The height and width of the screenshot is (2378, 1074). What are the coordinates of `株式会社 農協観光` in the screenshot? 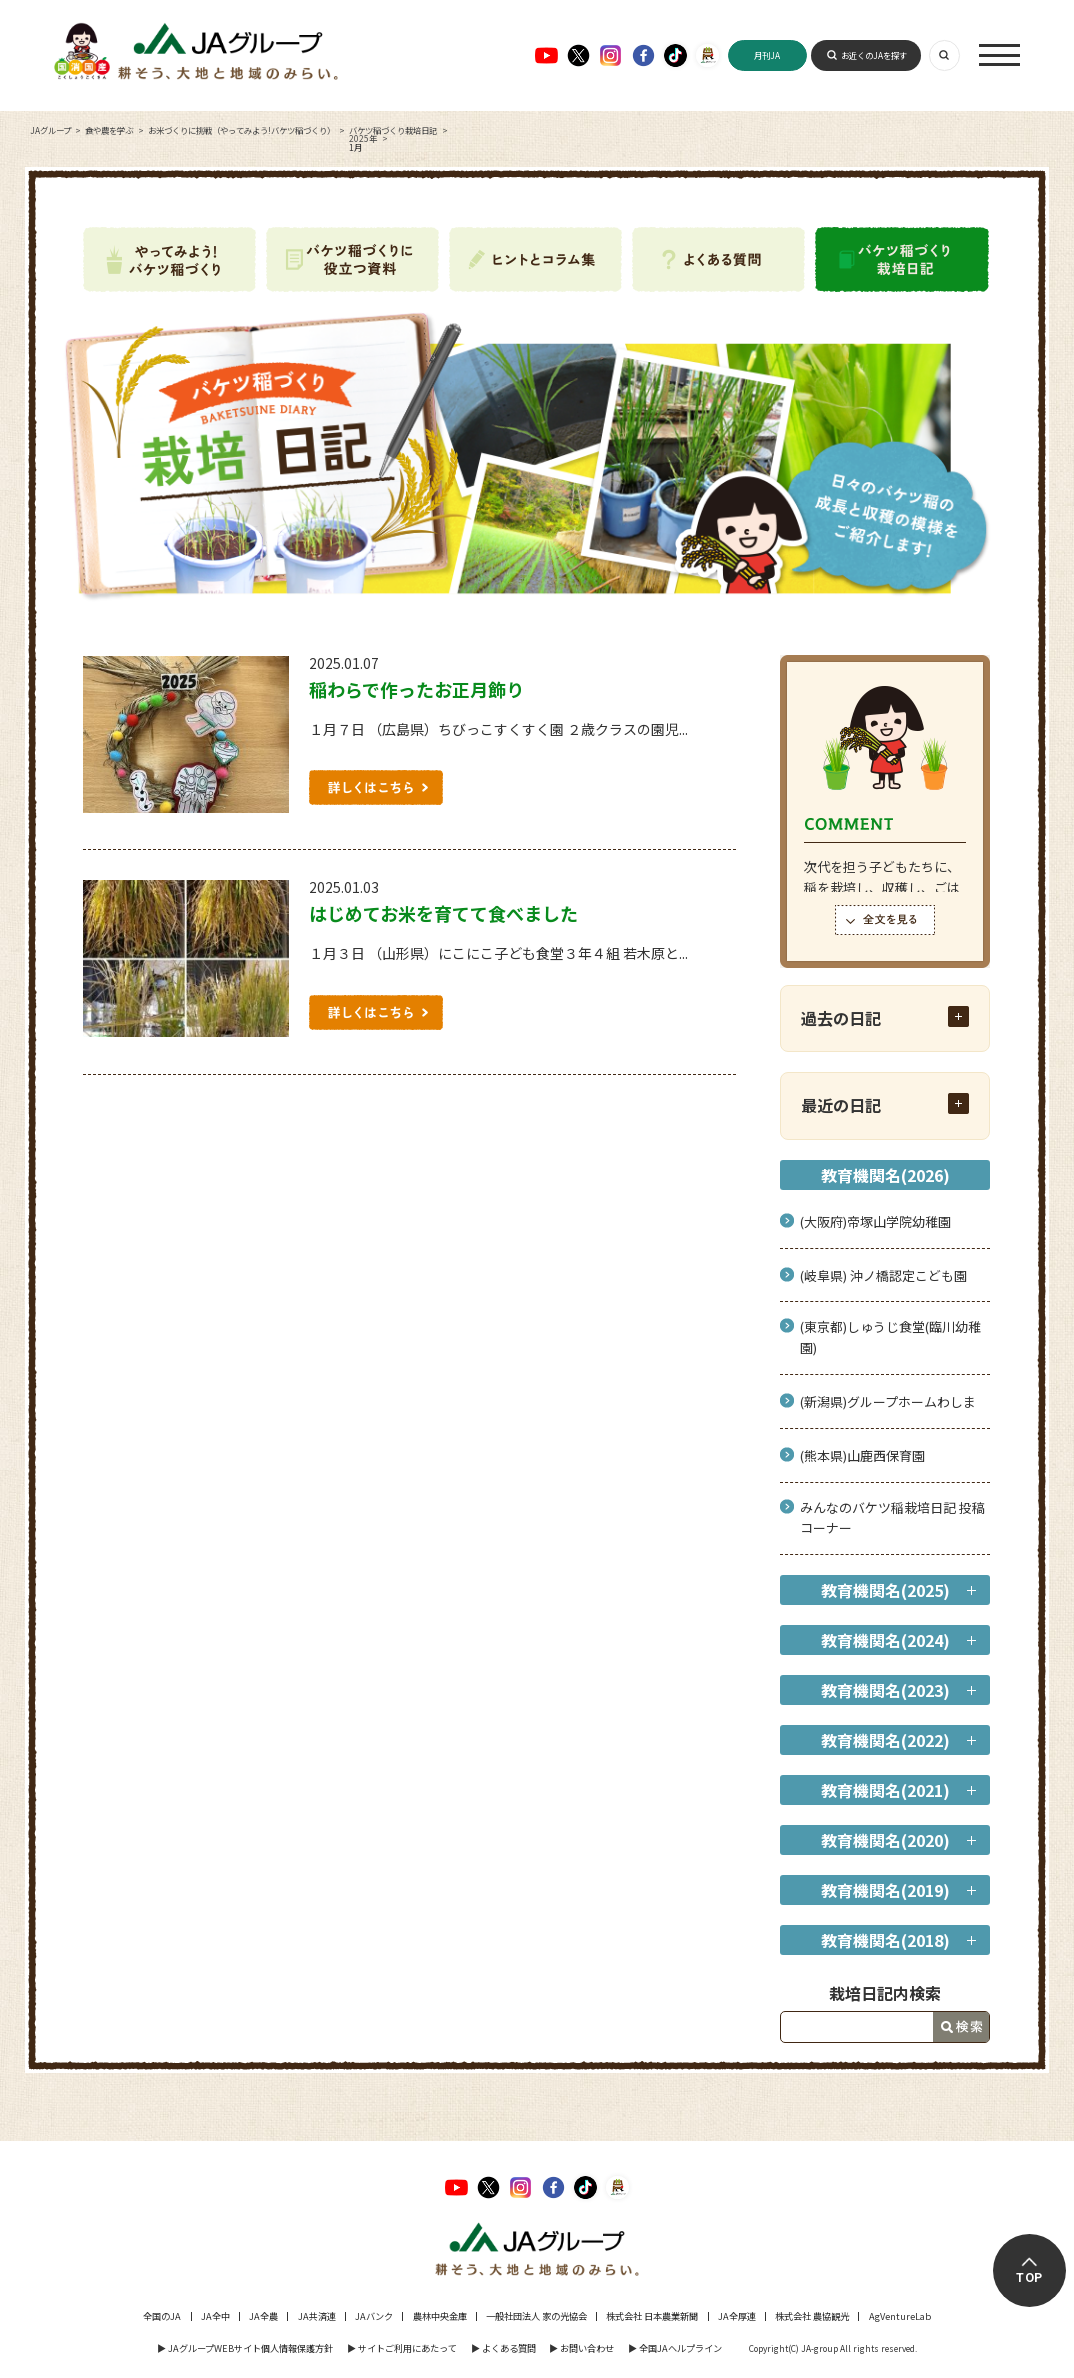 It's located at (812, 2316).